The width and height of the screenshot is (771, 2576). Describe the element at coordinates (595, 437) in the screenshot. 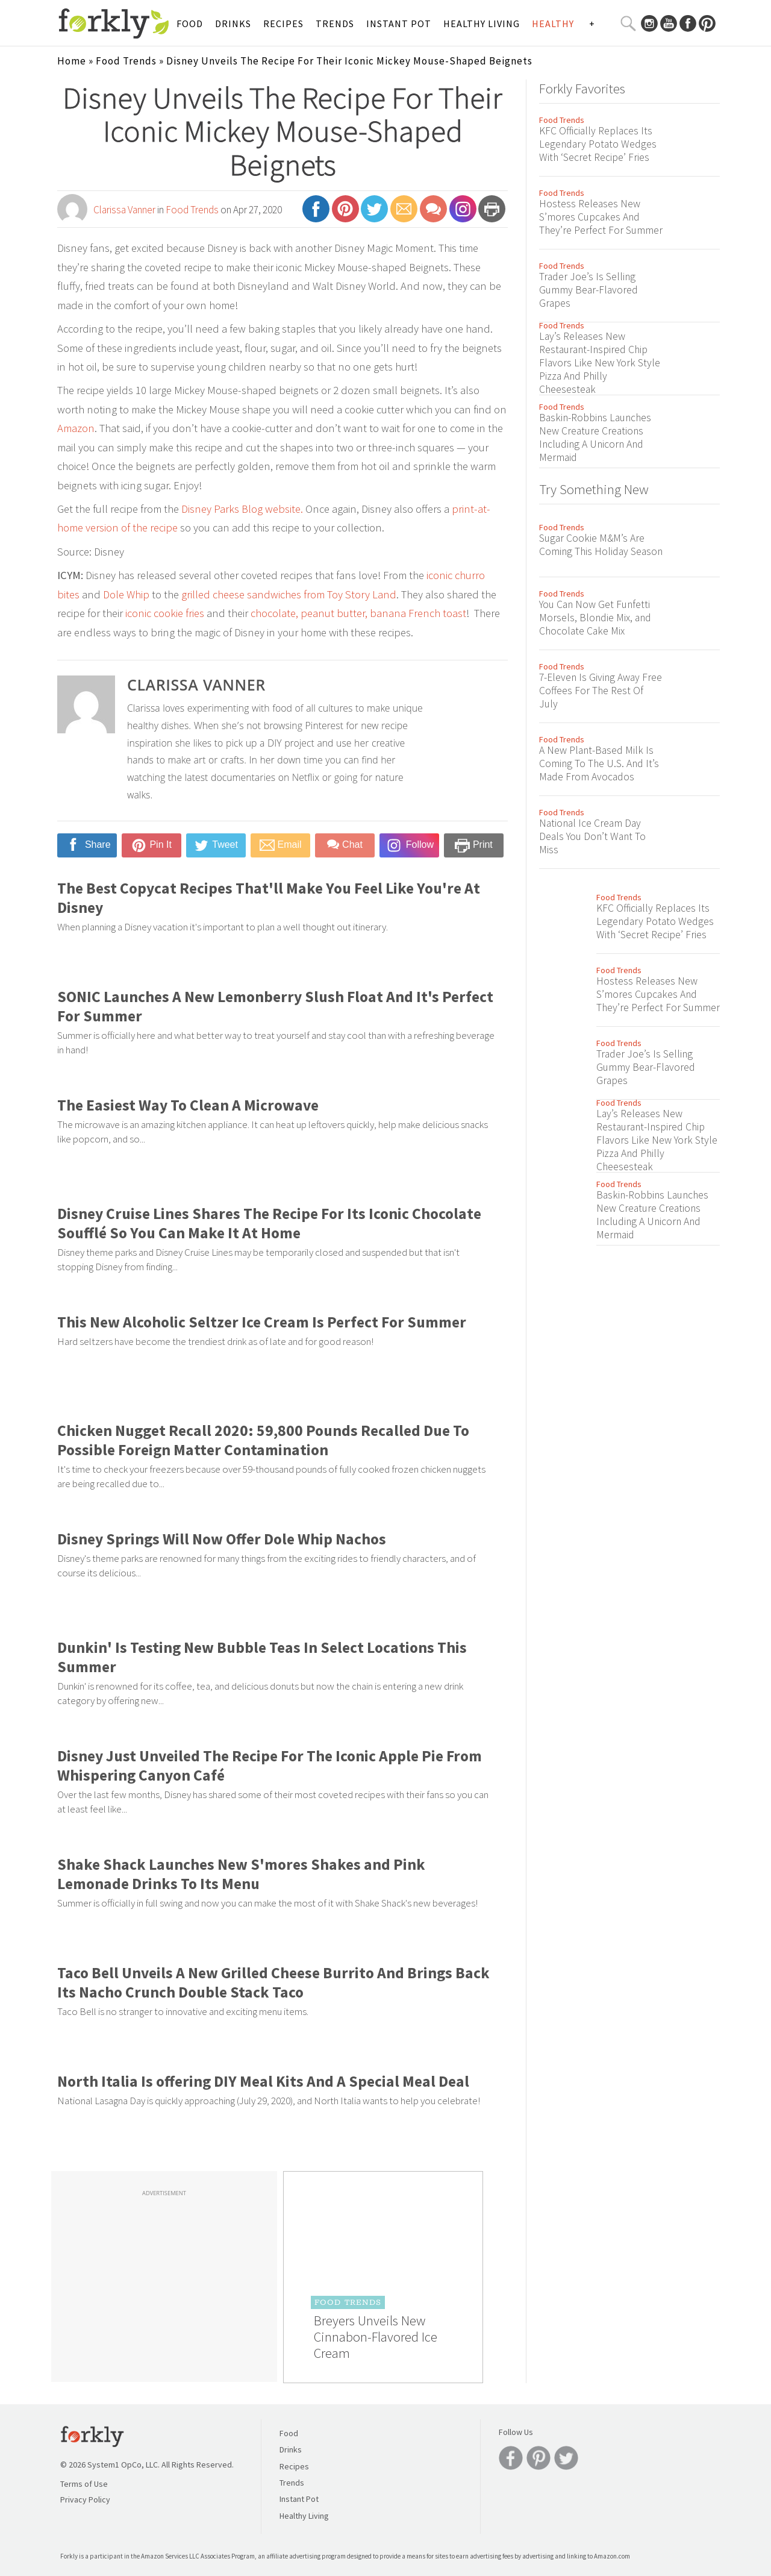

I see `Baskin-Robbins Launches New Creature Creations Including A Unicorn And Mermaid` at that location.